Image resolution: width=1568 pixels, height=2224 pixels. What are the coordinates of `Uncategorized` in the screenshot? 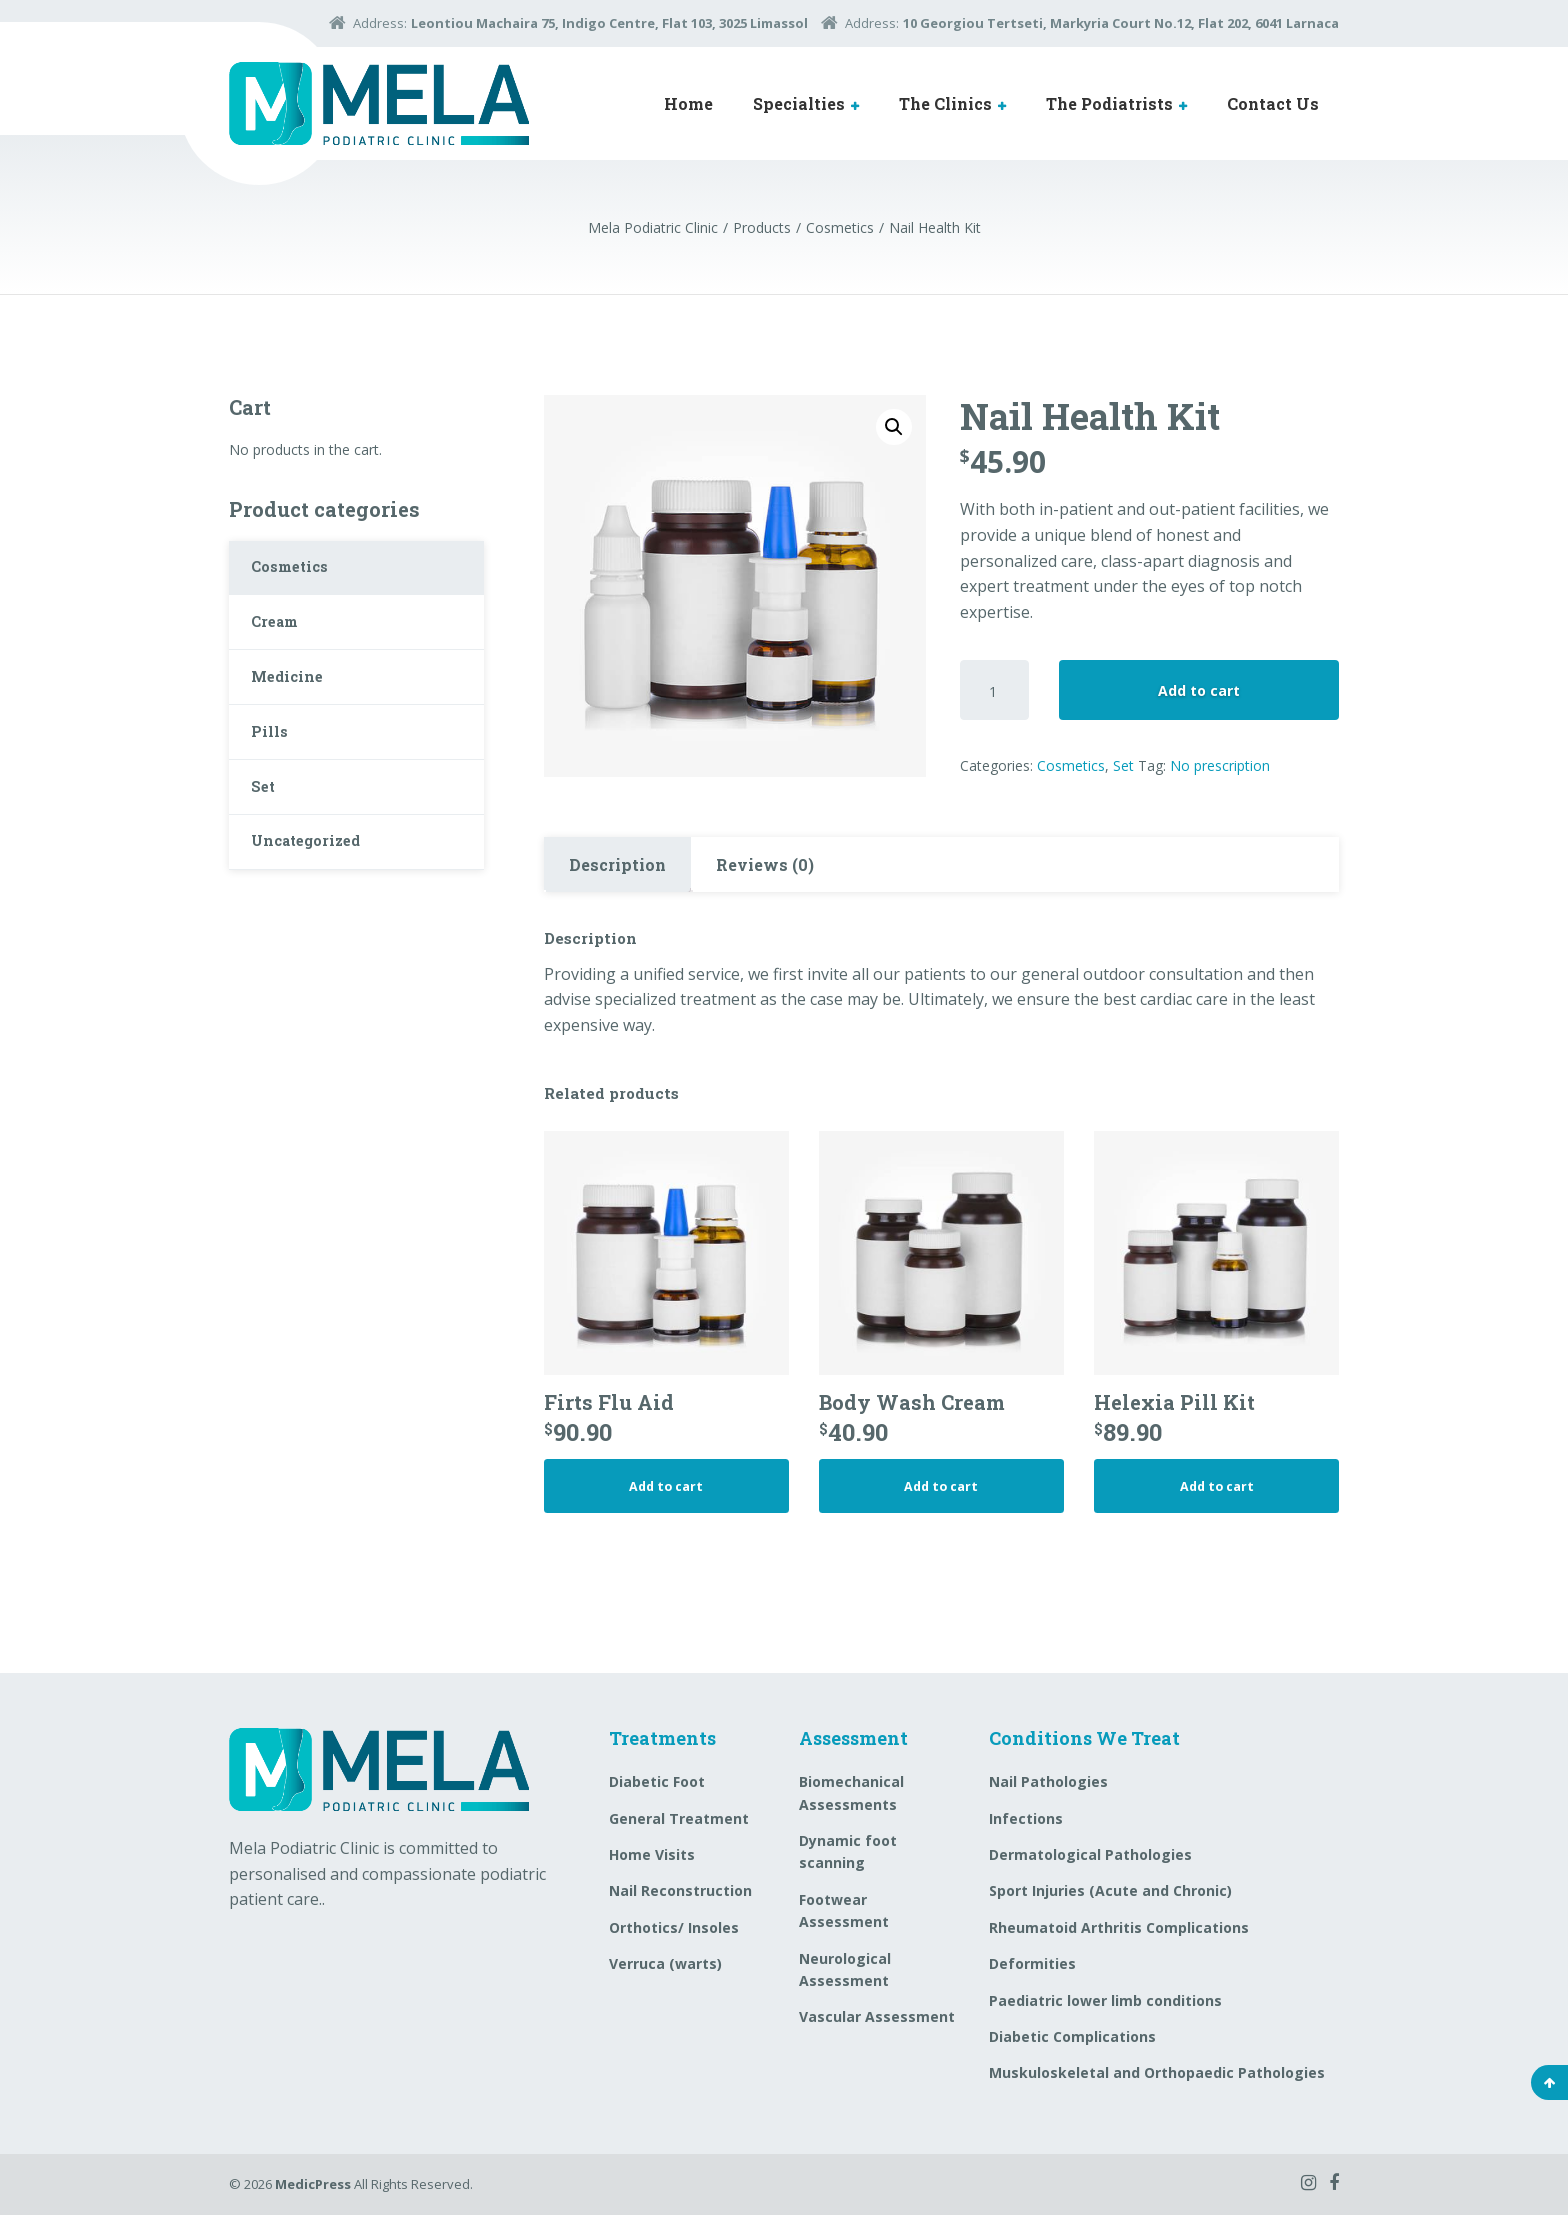 It's located at (314, 878).